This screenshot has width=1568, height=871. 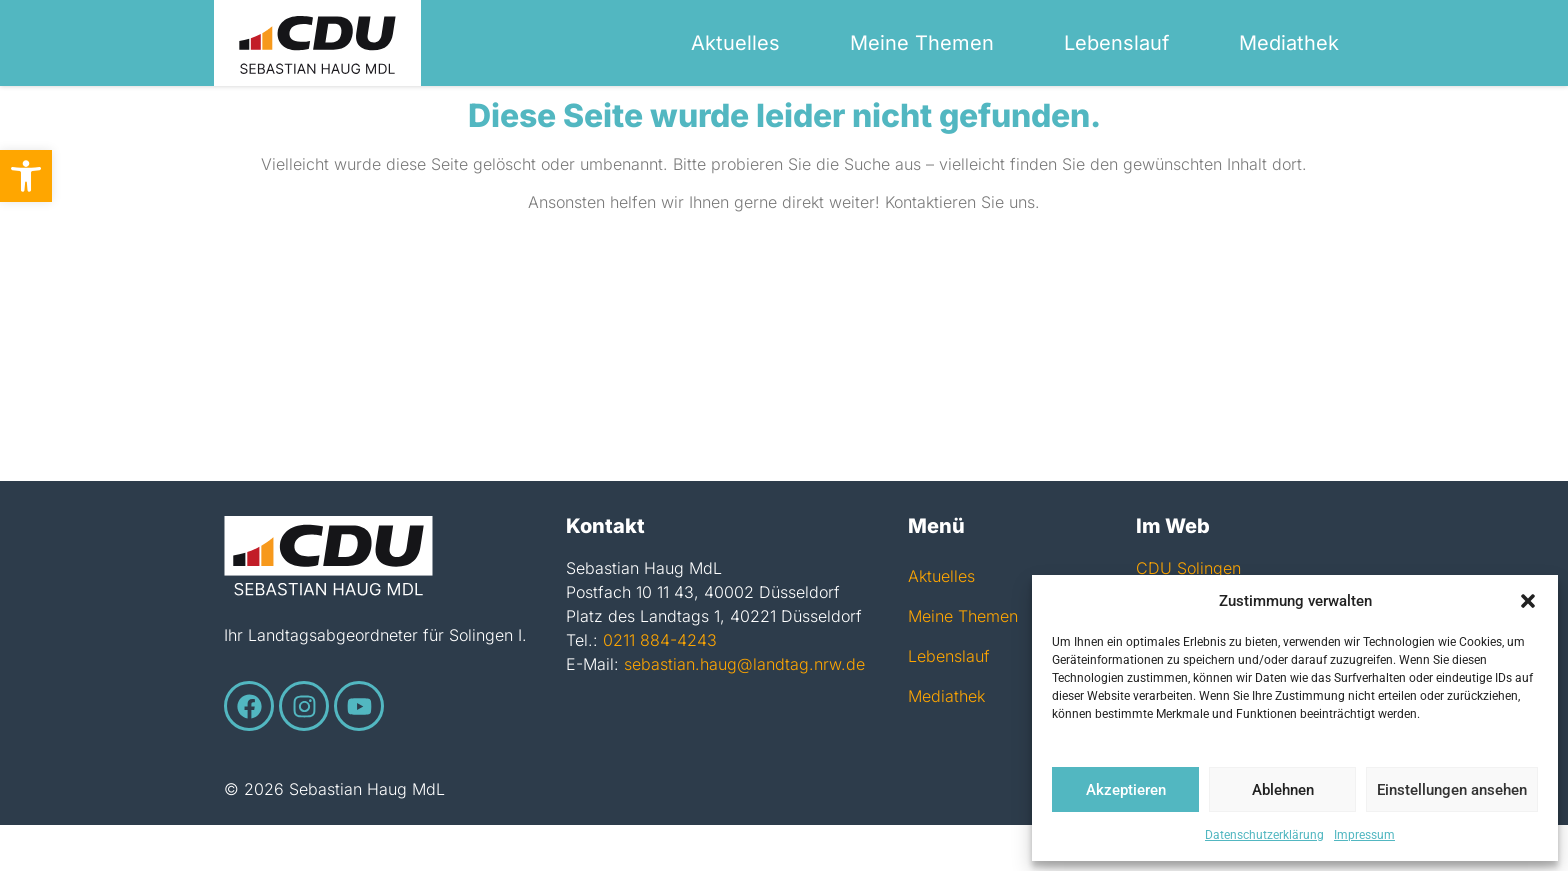 What do you see at coordinates (1289, 43) in the screenshot?
I see `Mediathek [link]` at bounding box center [1289, 43].